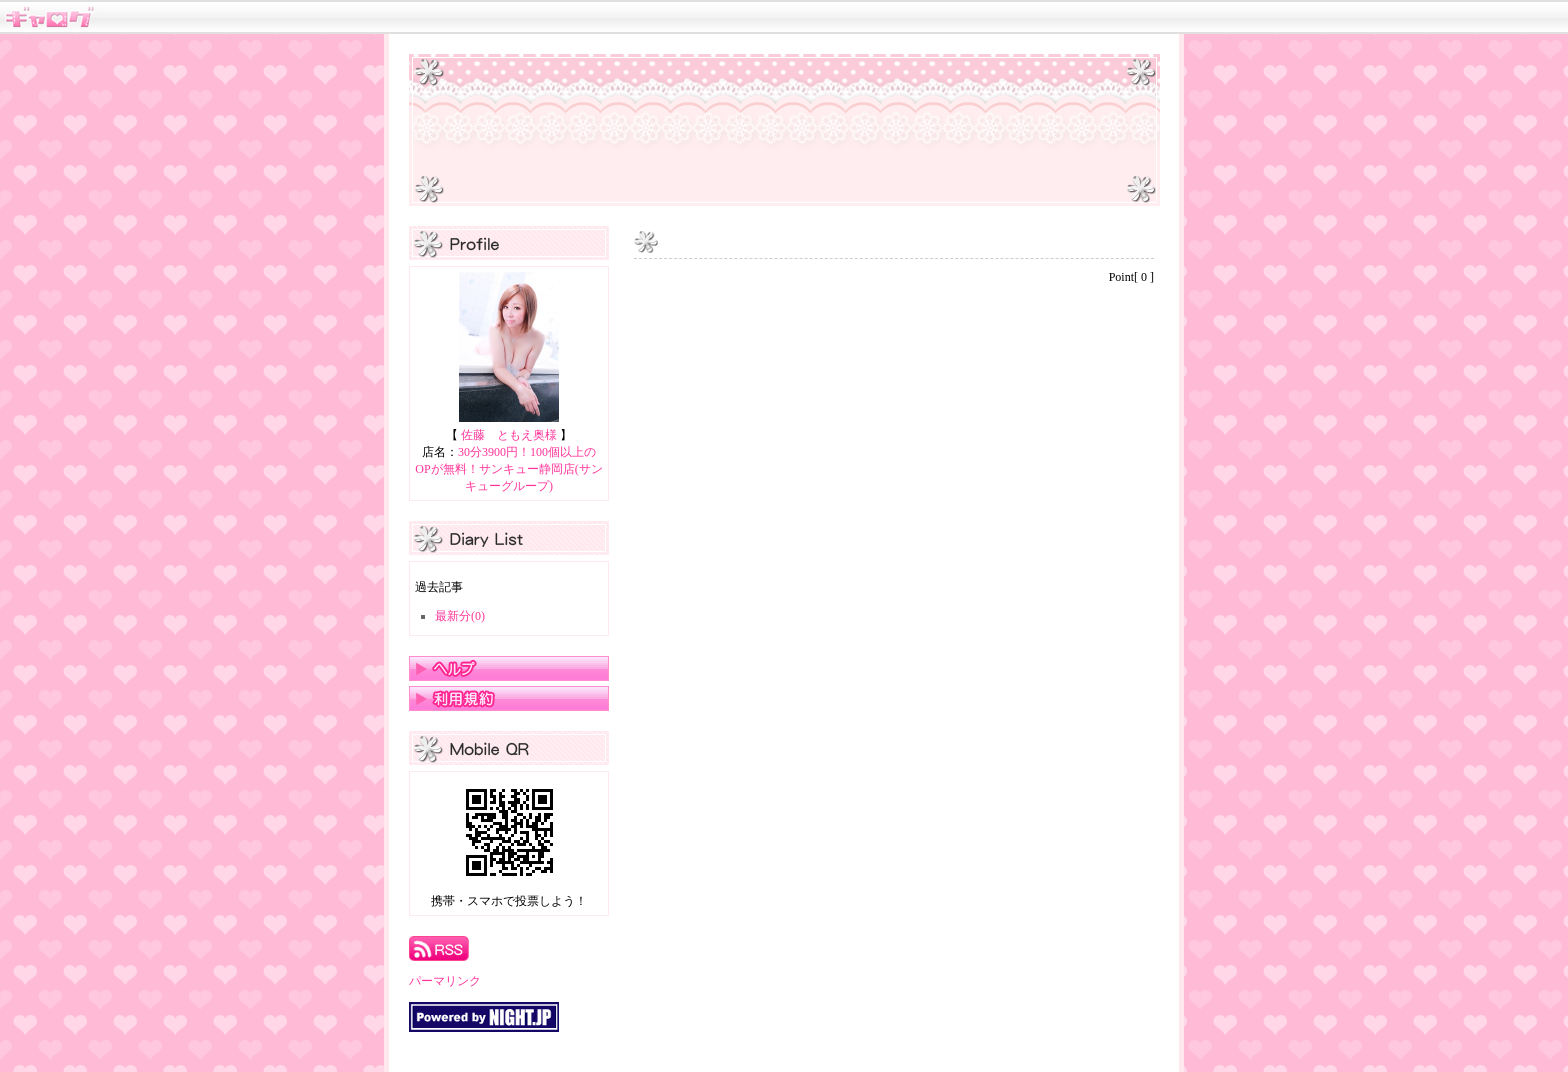  I want to click on パーマリンク, so click(445, 981).